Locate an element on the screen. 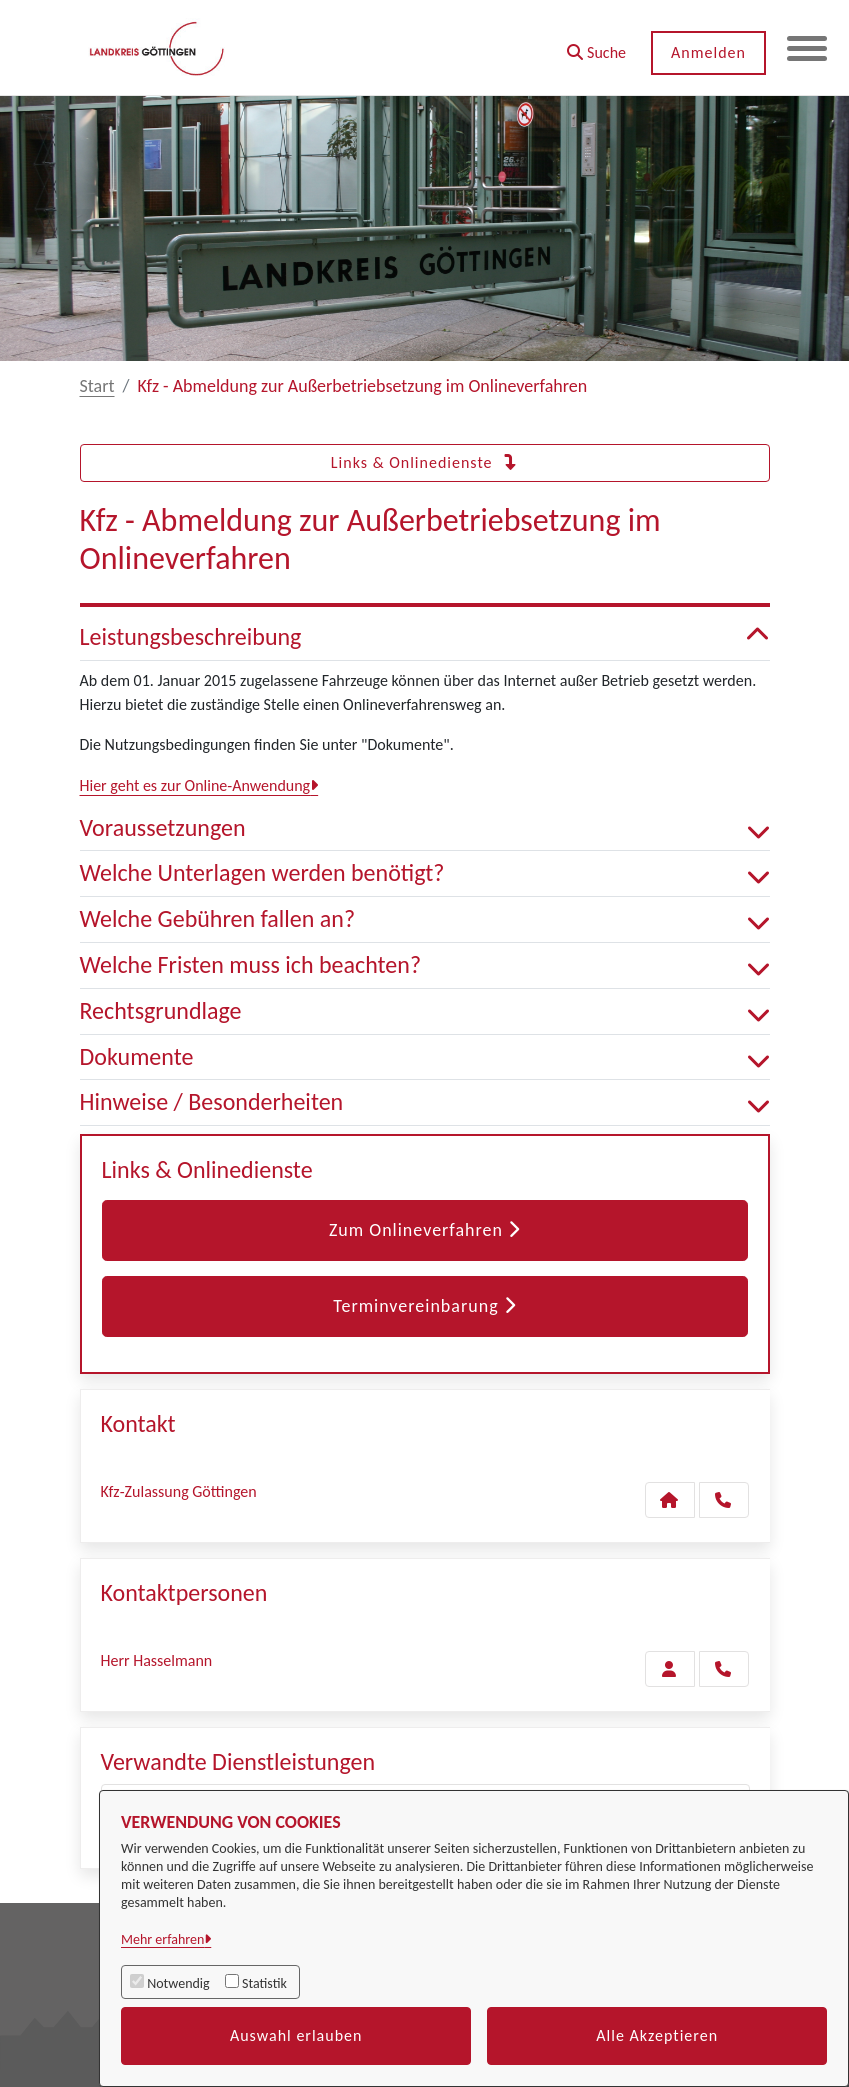  Leistungsbeschreibung [button] is located at coordinates (425, 637).